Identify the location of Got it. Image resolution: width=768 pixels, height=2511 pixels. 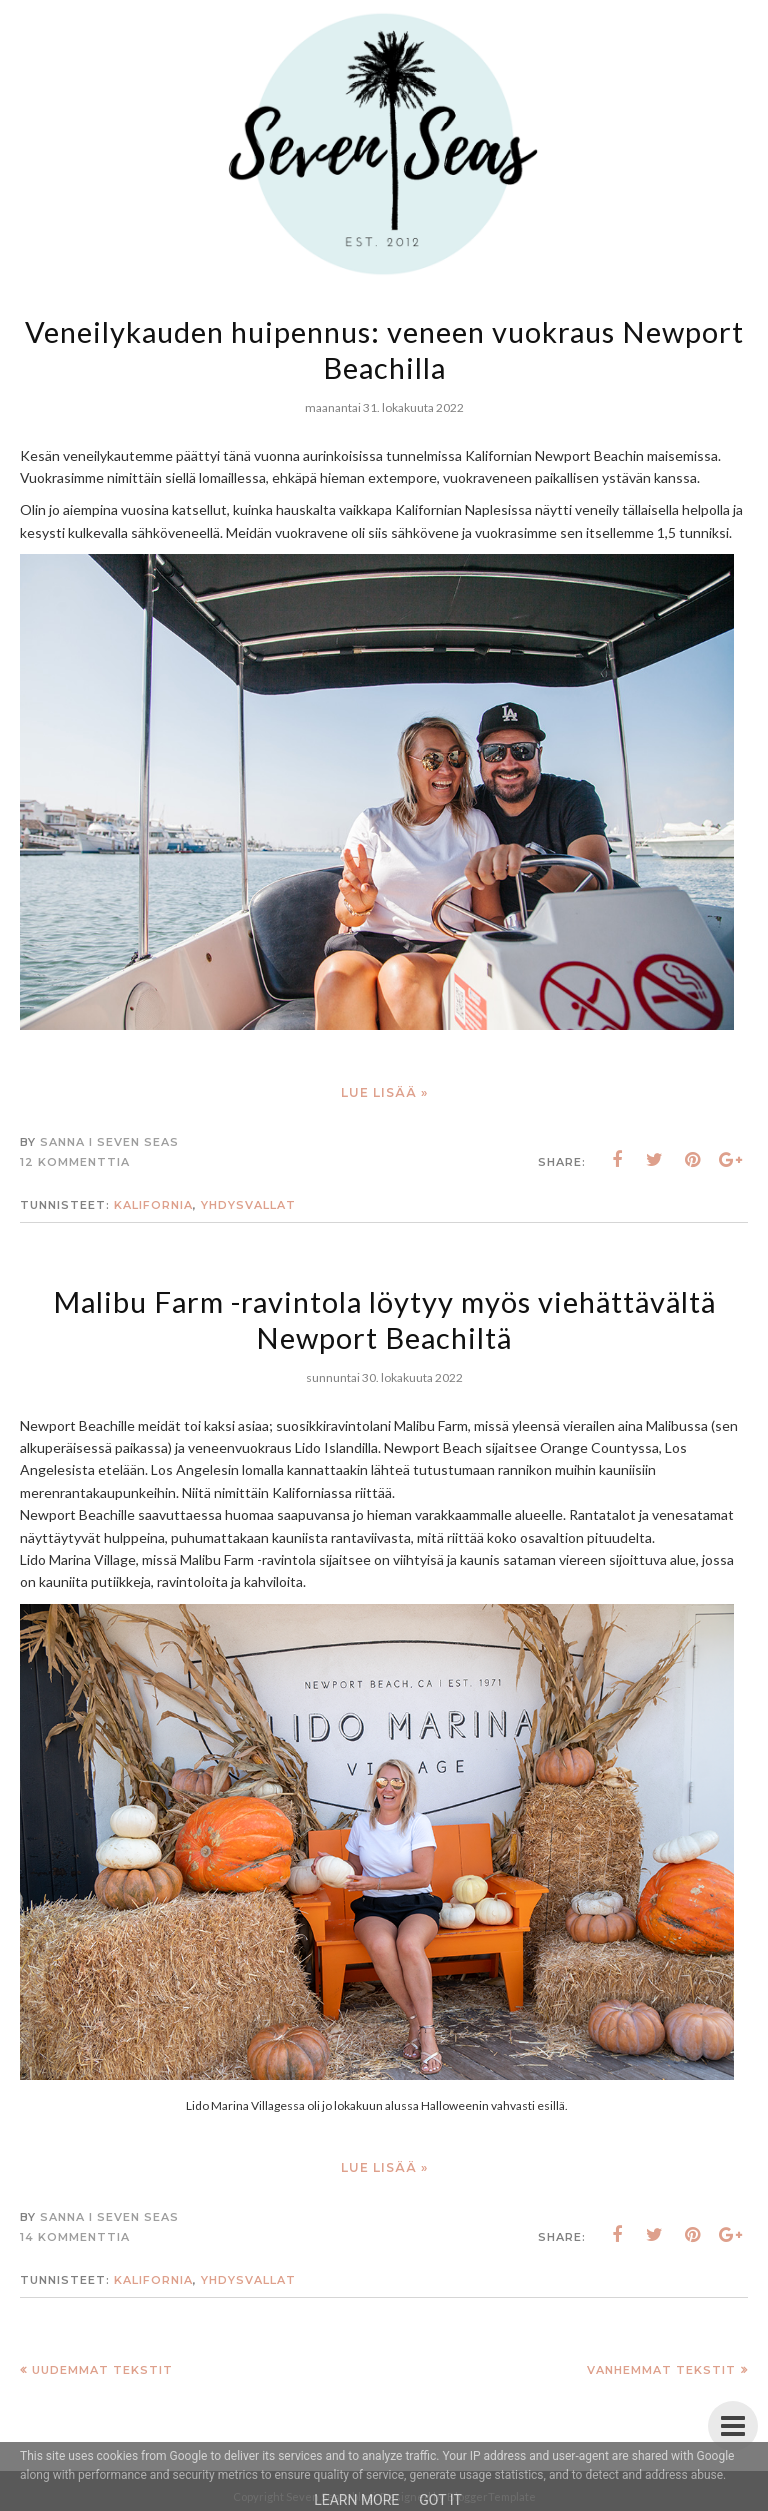
(440, 2500).